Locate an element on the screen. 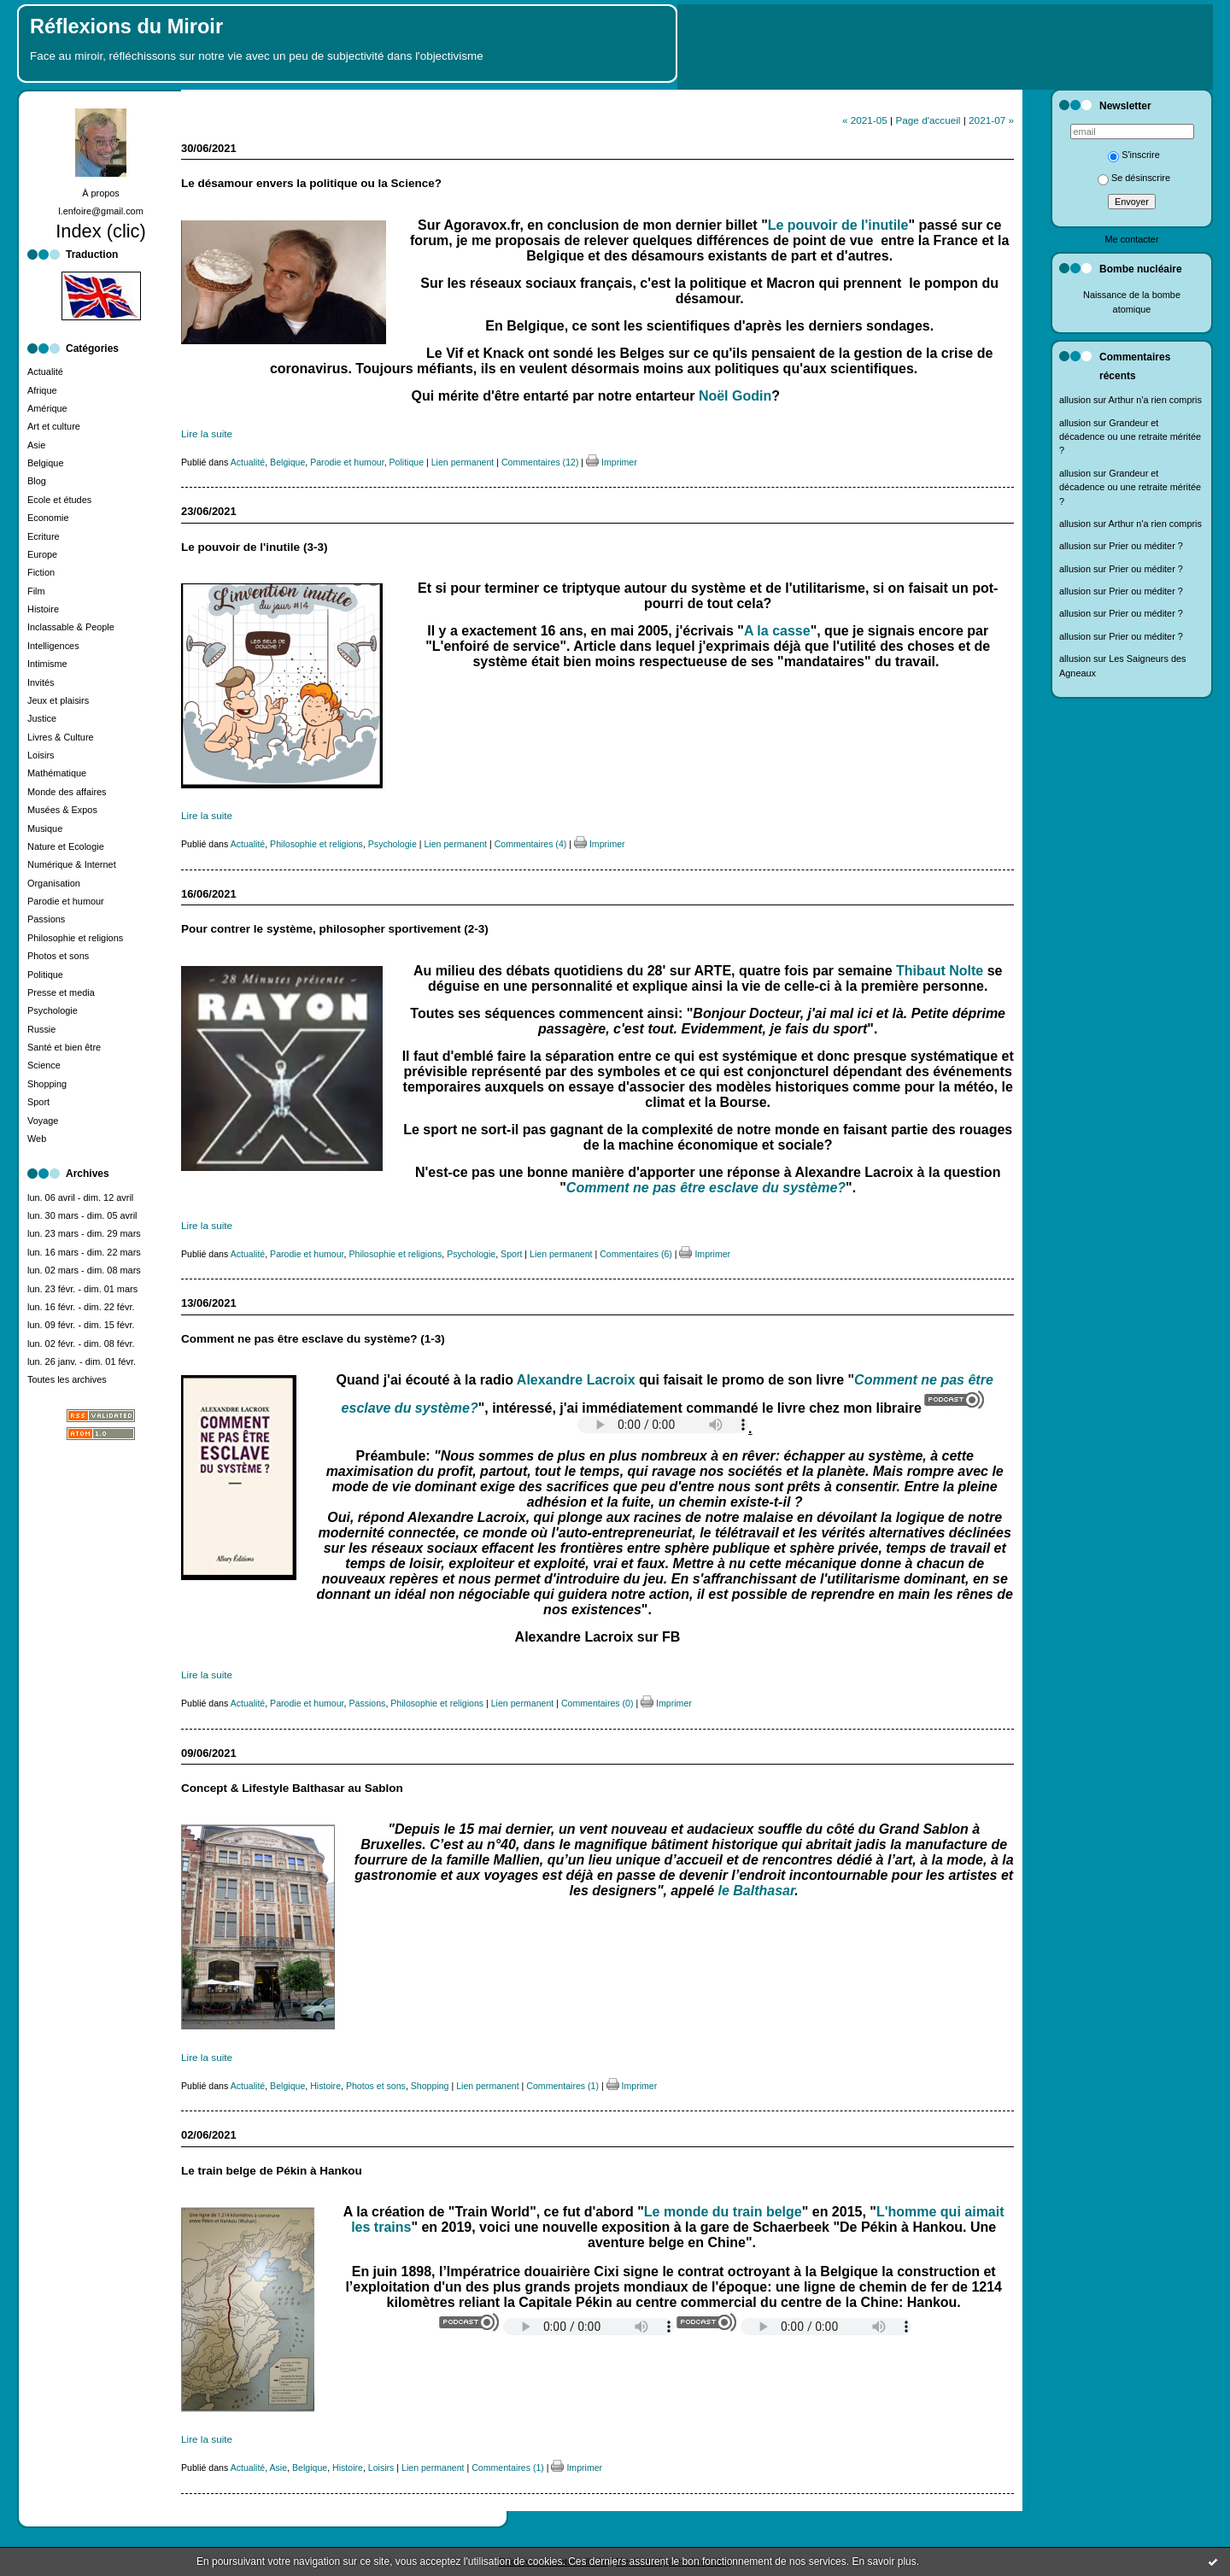 The width and height of the screenshot is (1230, 2576). Prier ou méditer ? is located at coordinates (1146, 546).